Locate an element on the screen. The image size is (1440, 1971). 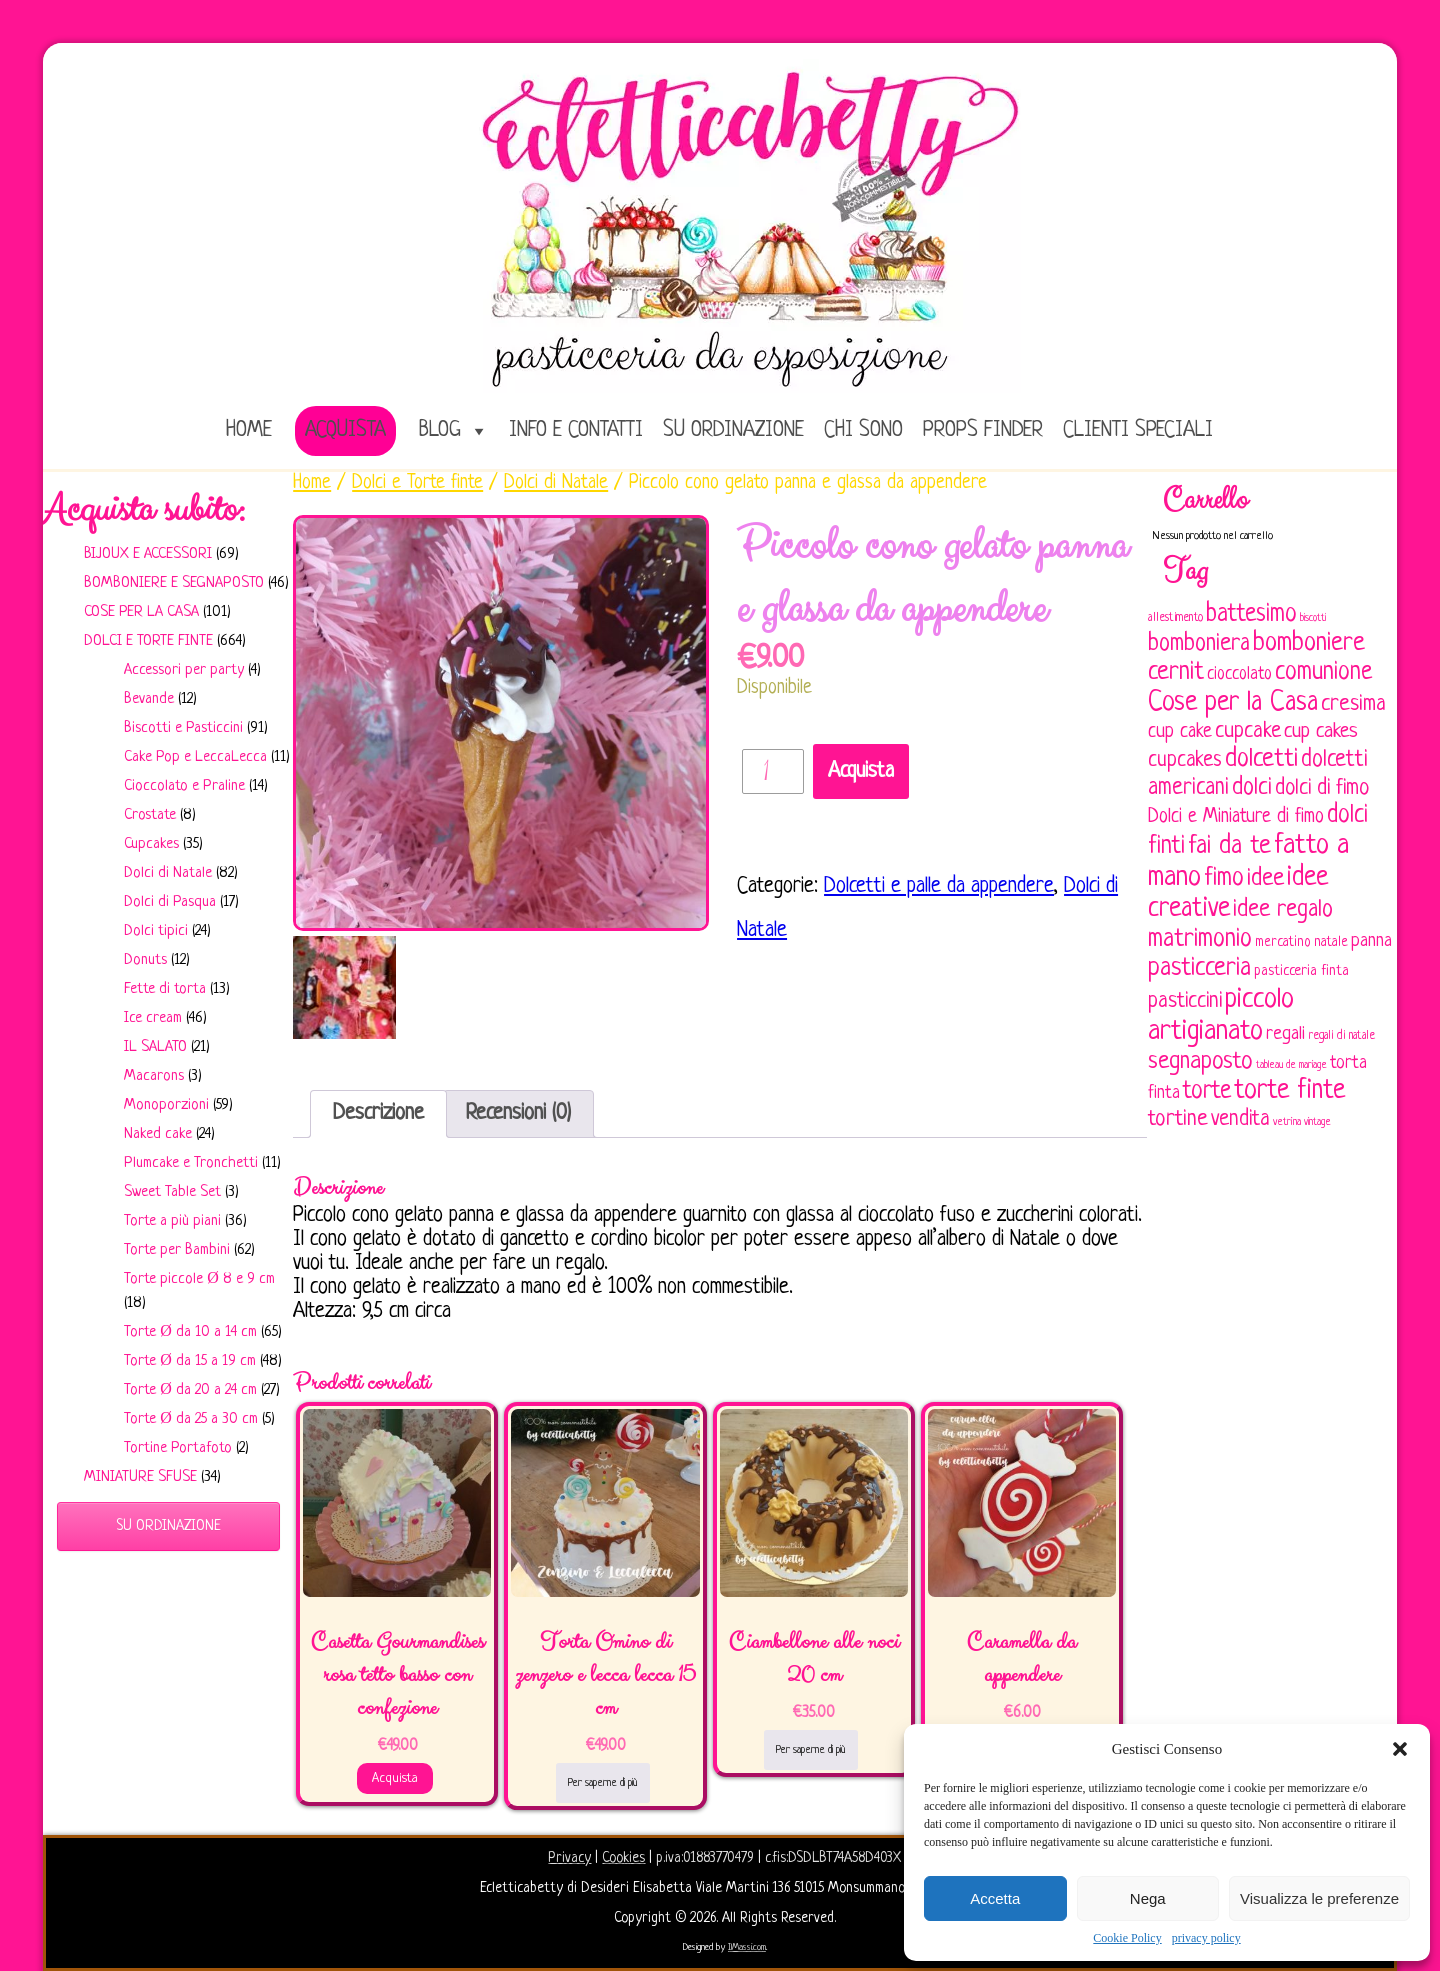
Dolci di Pasqua is located at coordinates (170, 902).